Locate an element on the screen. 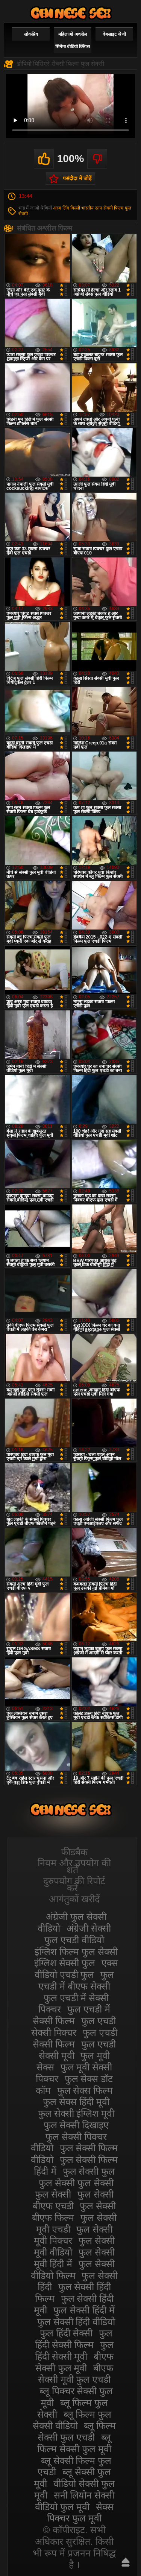  अरब लिंग is located at coordinates (61, 208).